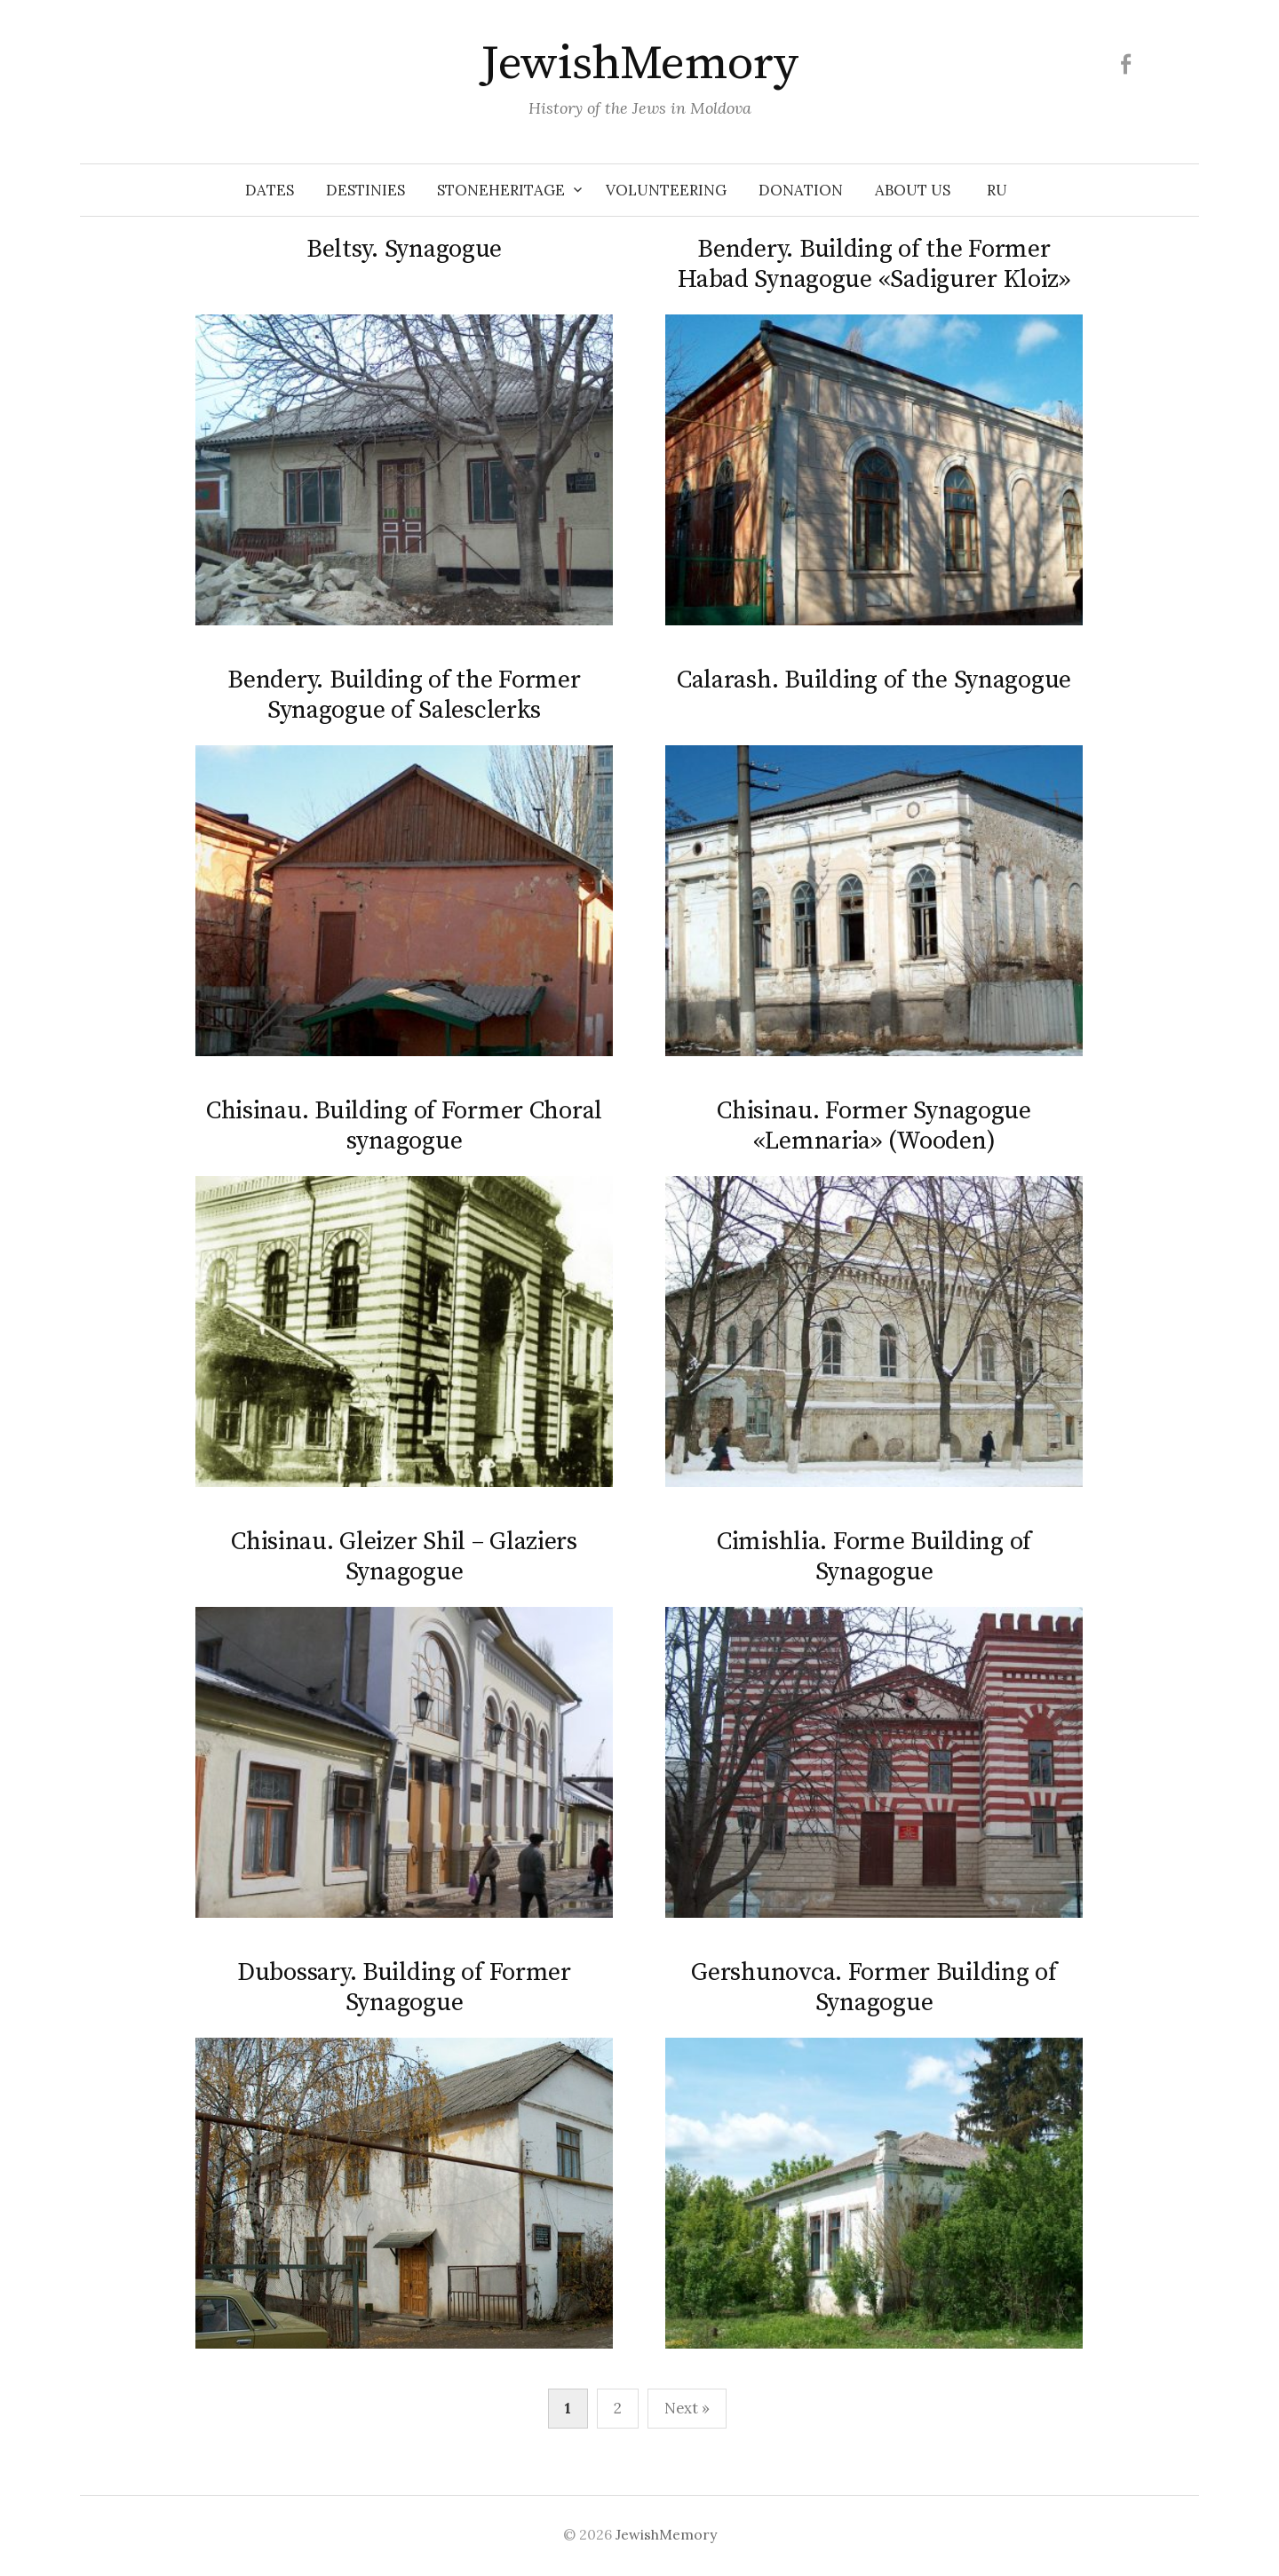  What do you see at coordinates (404, 1556) in the screenshot?
I see `Chisinau. Gleizer Shil – Glaziers Synagogue` at bounding box center [404, 1556].